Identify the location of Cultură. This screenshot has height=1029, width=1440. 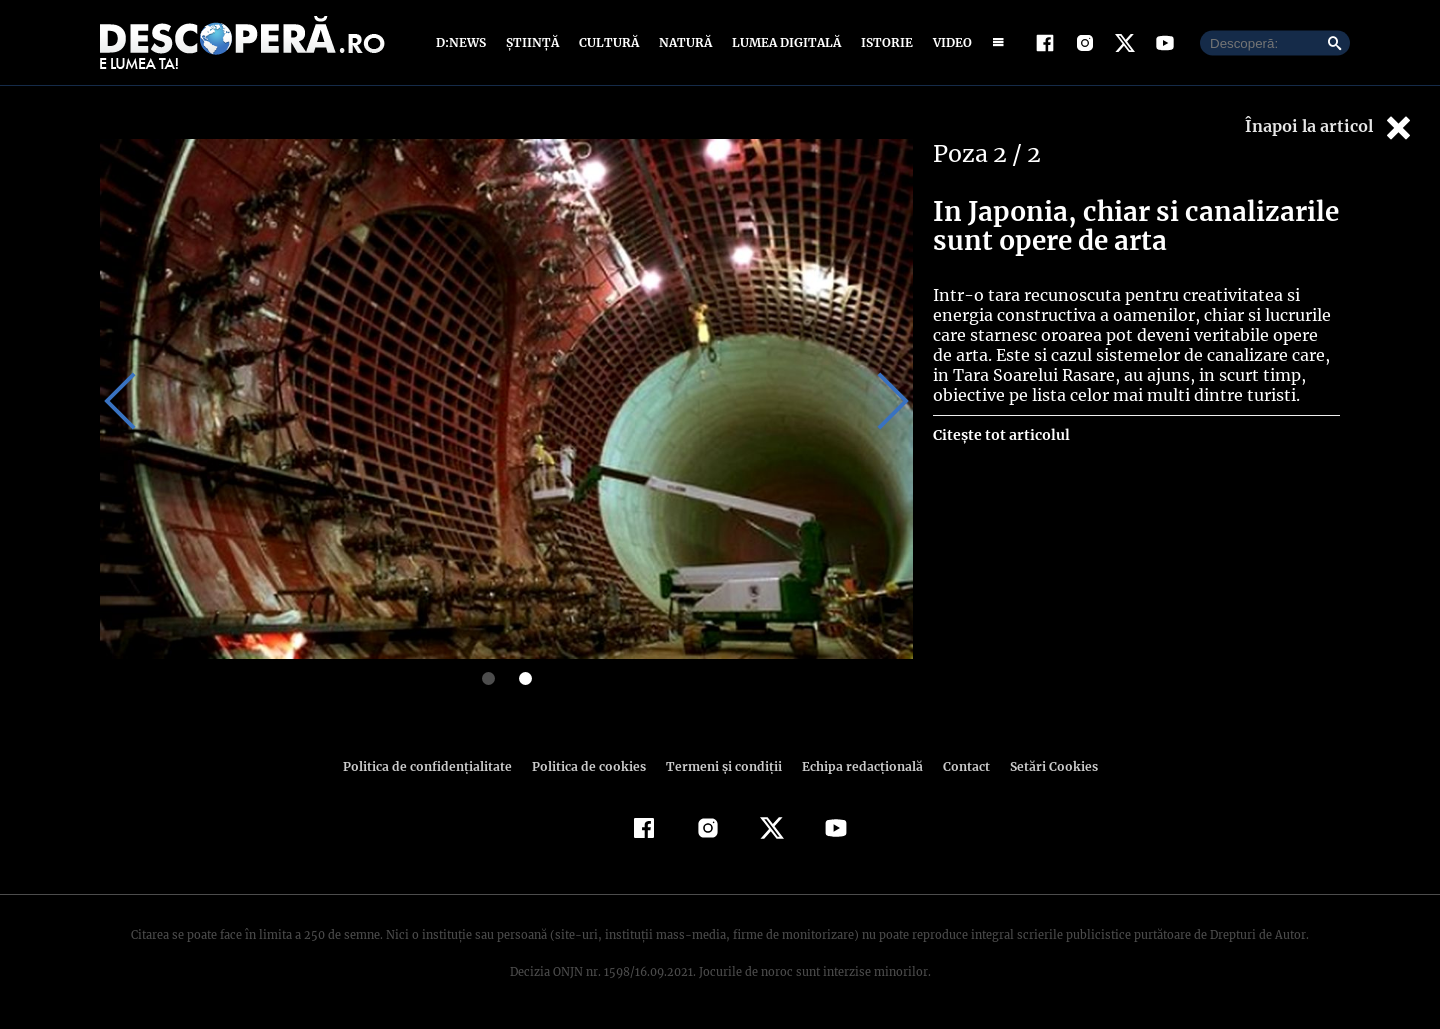
(608, 42).